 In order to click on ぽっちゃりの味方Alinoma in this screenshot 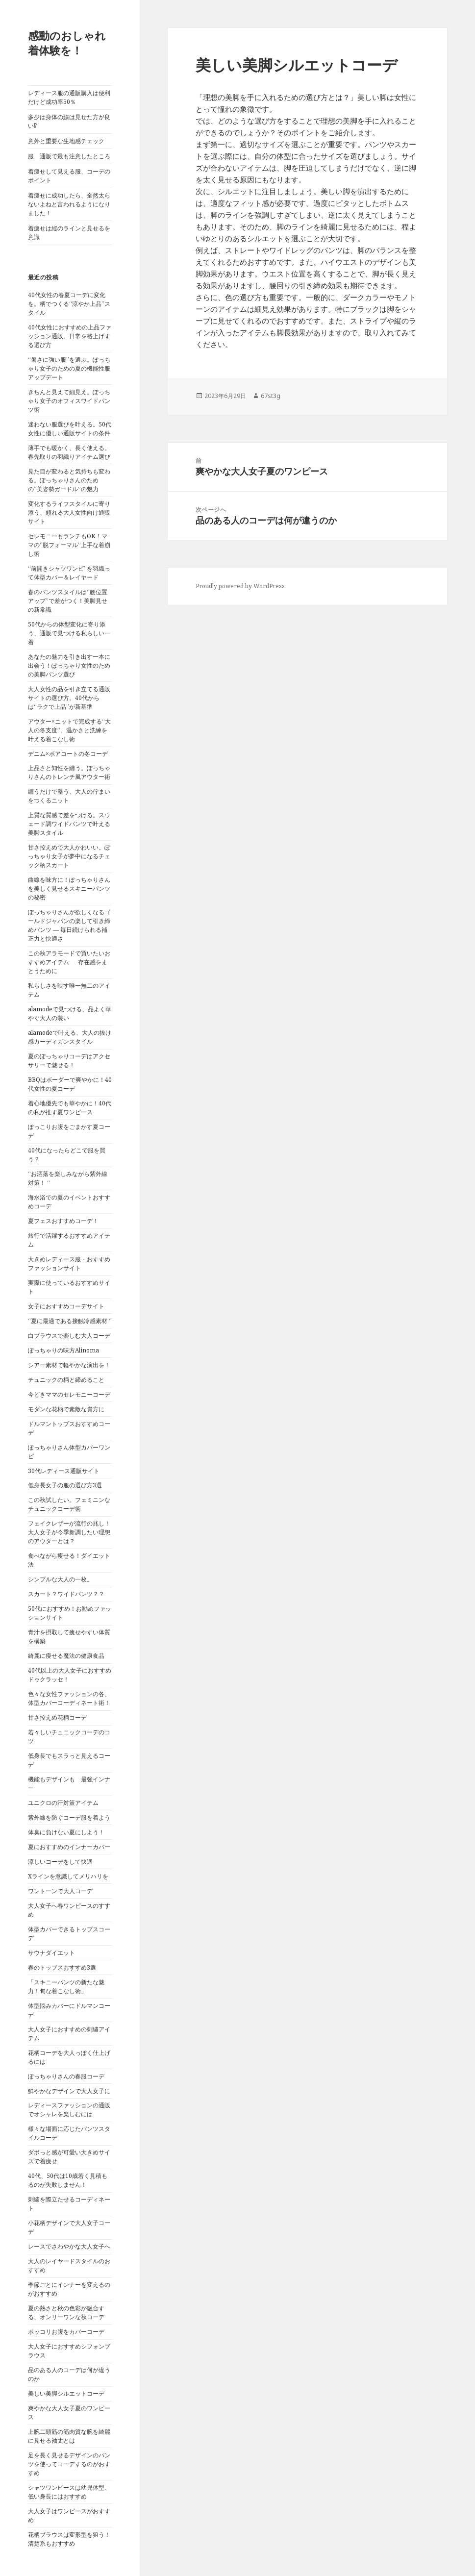, I will do `click(63, 1350)`.